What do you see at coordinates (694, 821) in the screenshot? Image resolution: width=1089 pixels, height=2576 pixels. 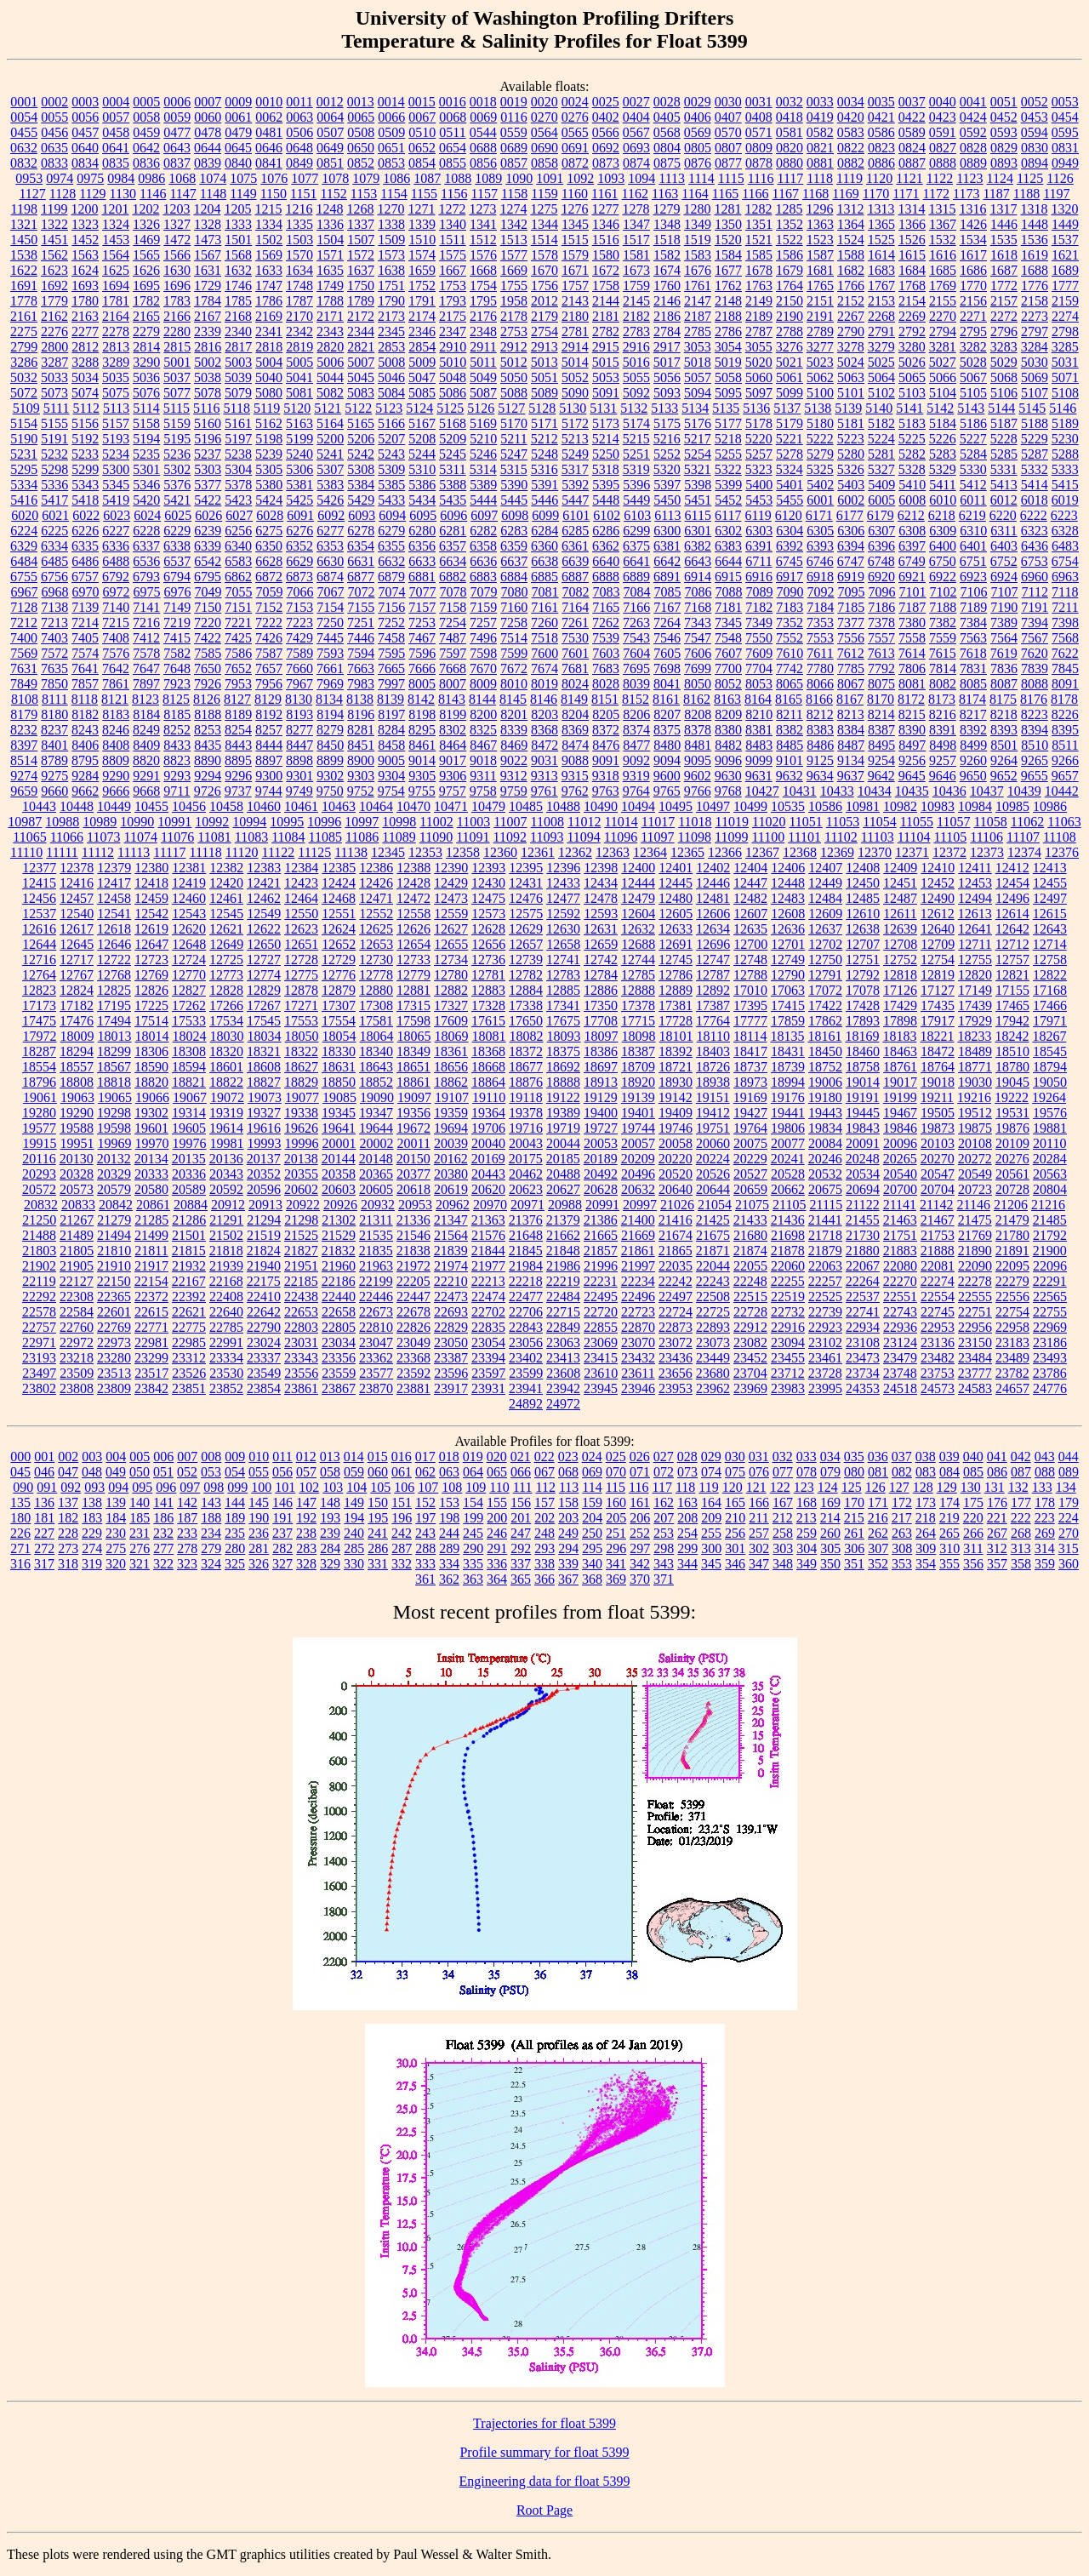 I see `11018` at bounding box center [694, 821].